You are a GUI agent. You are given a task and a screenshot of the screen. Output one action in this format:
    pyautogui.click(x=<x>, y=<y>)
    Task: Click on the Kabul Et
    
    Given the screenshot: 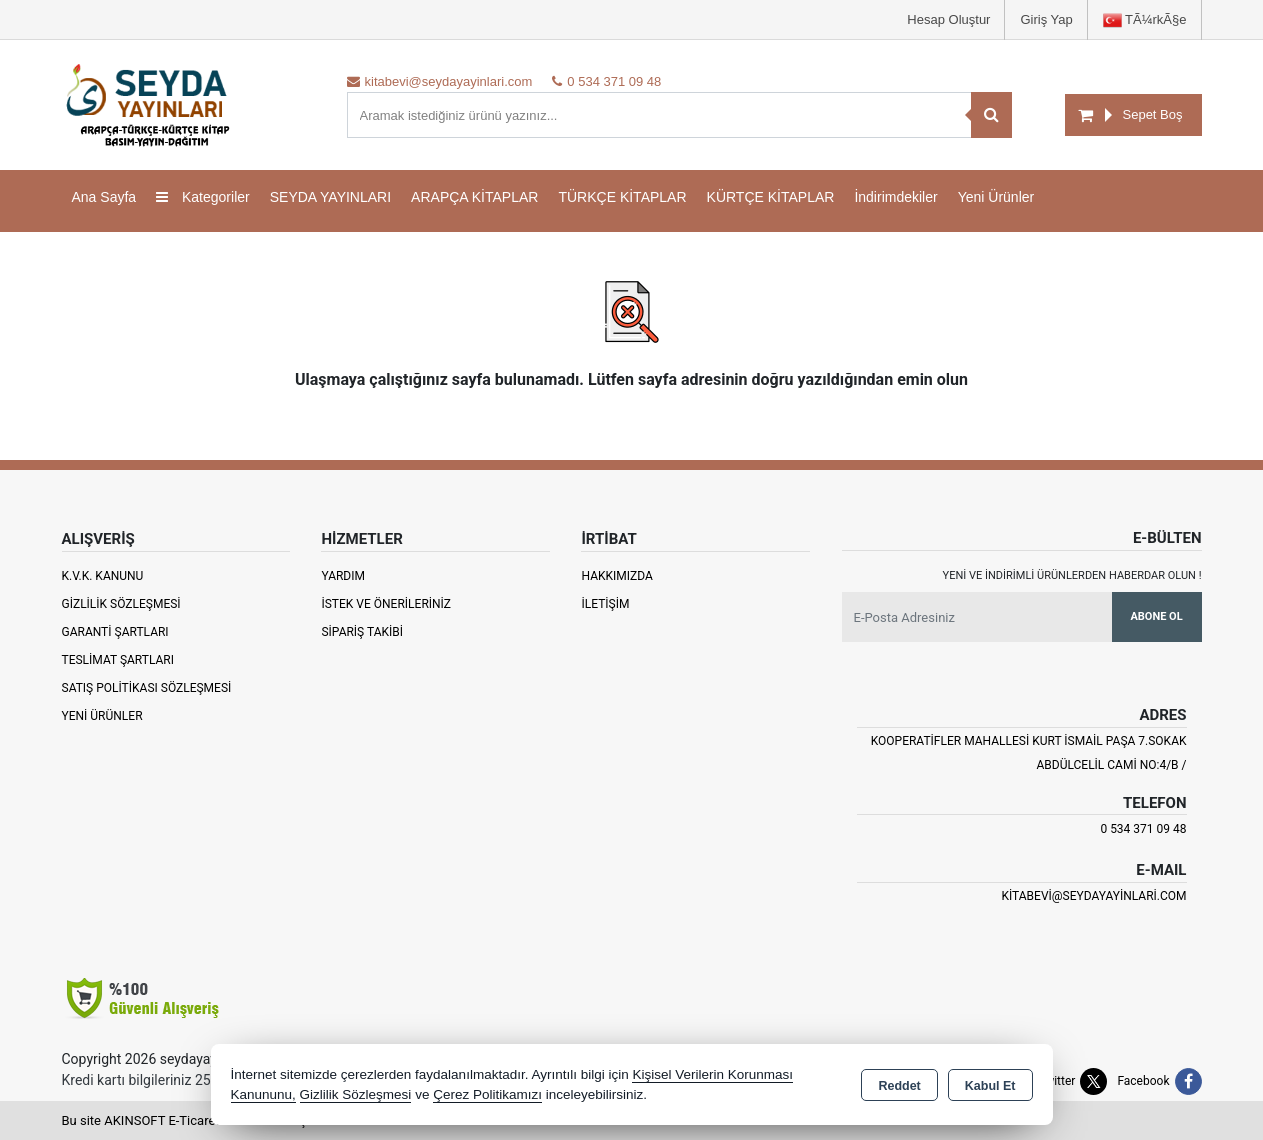 What is the action you would take?
    pyautogui.click(x=990, y=1086)
    